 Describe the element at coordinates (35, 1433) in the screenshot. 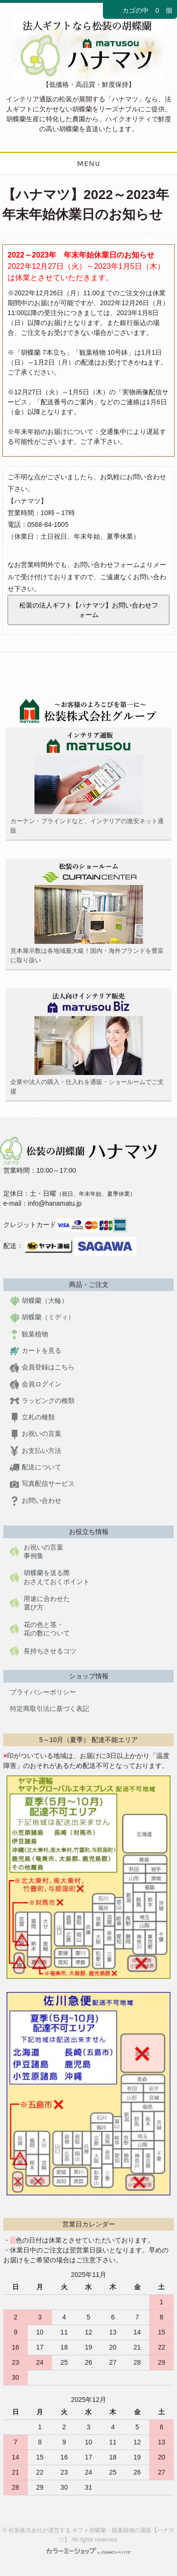

I see `お祝いの言葉` at that location.